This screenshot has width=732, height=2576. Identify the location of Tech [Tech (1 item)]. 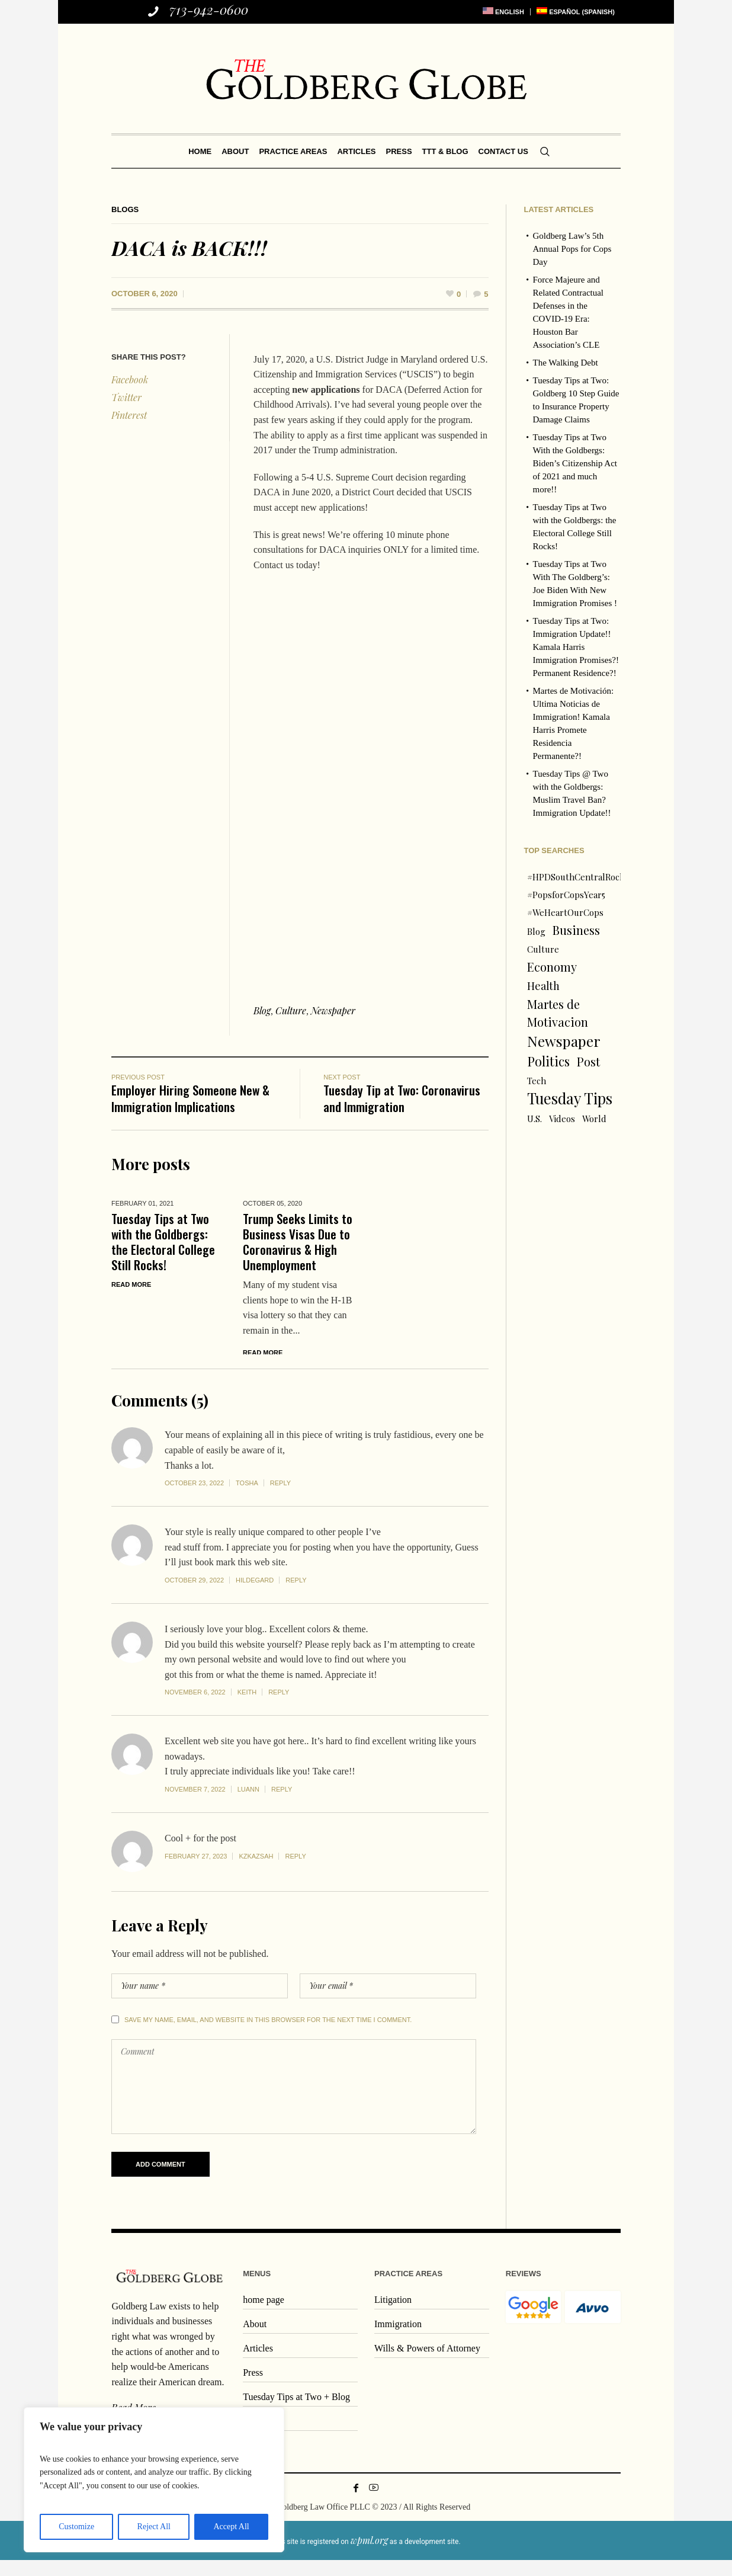
(536, 1081).